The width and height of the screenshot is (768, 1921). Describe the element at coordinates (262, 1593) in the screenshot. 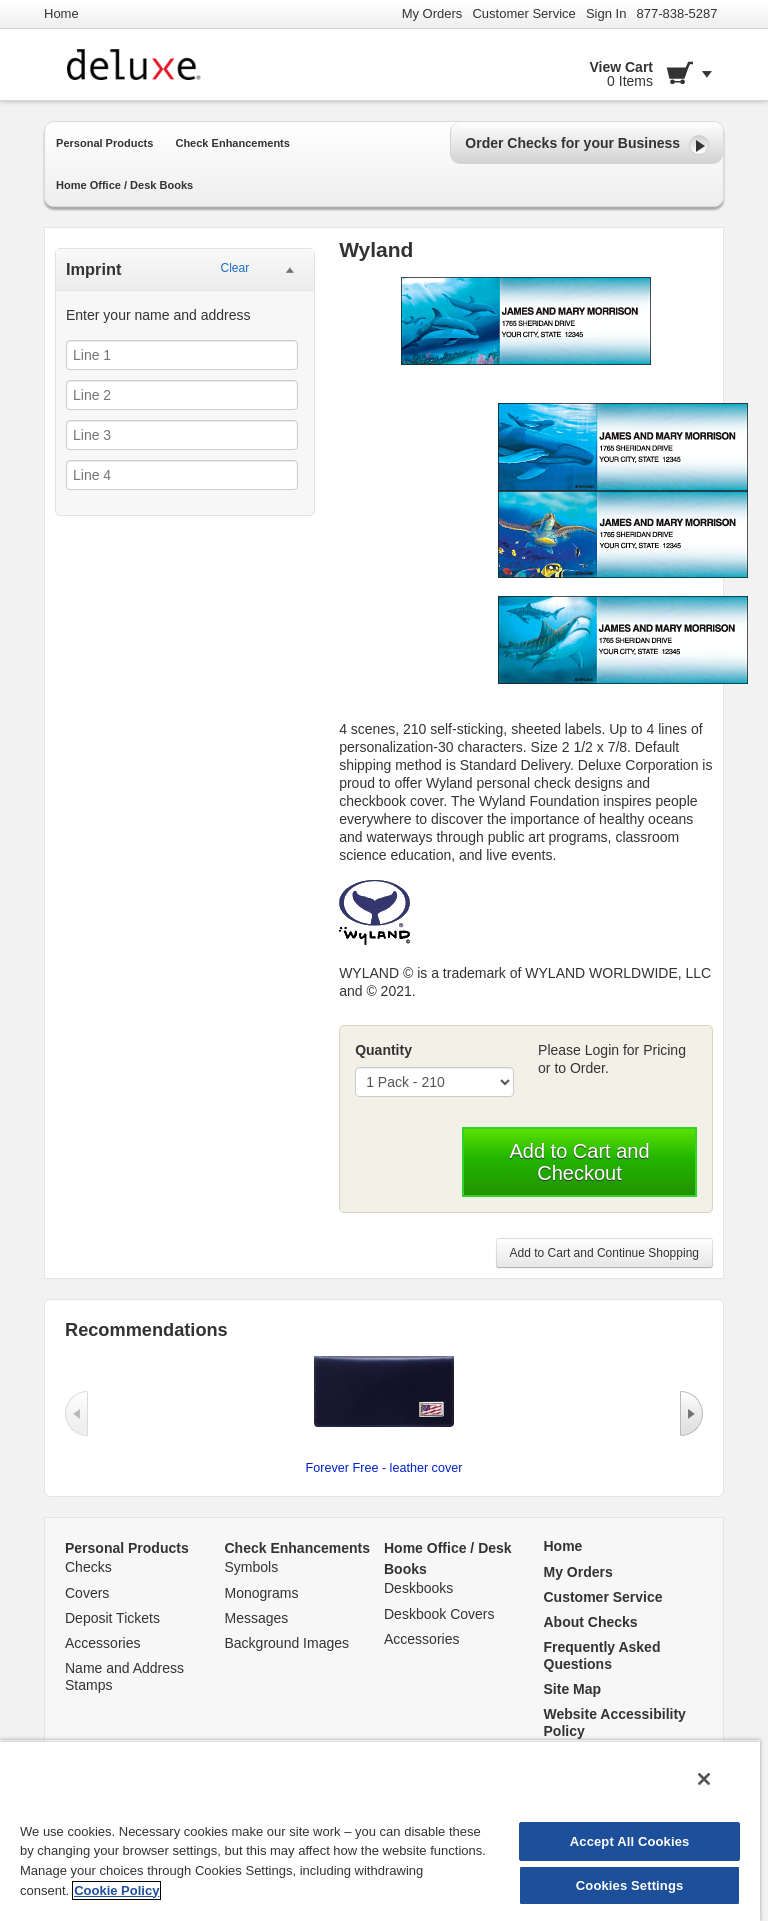

I see `Monograms` at that location.